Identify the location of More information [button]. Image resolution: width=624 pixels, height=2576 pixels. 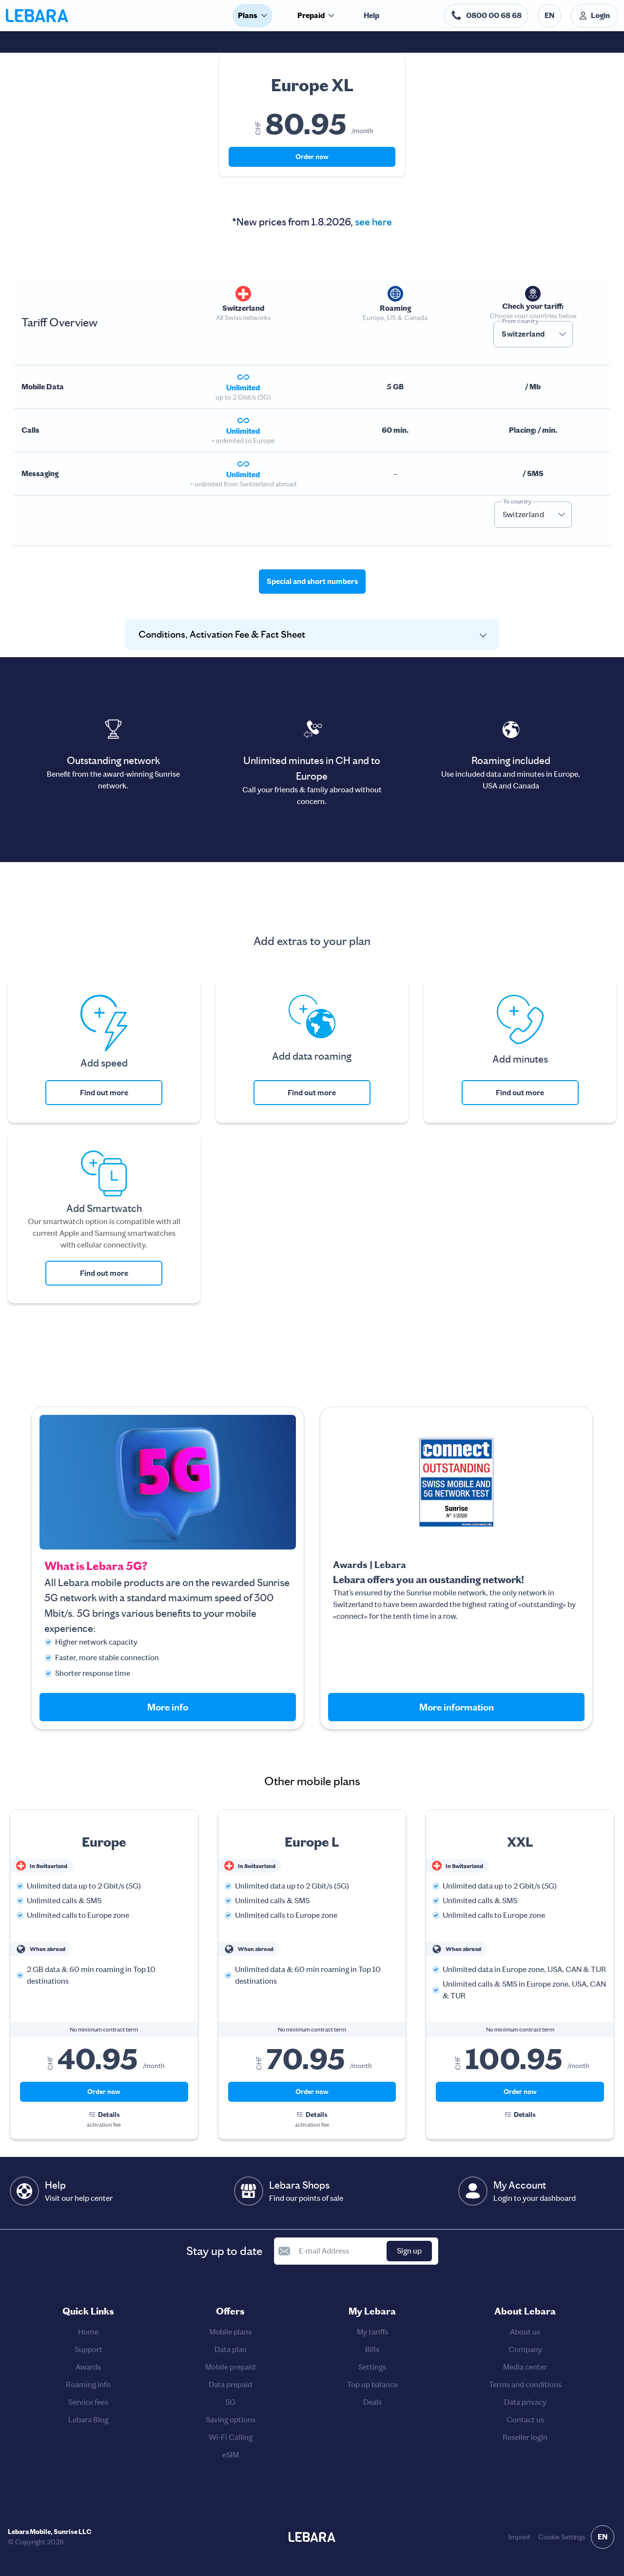
(456, 1707).